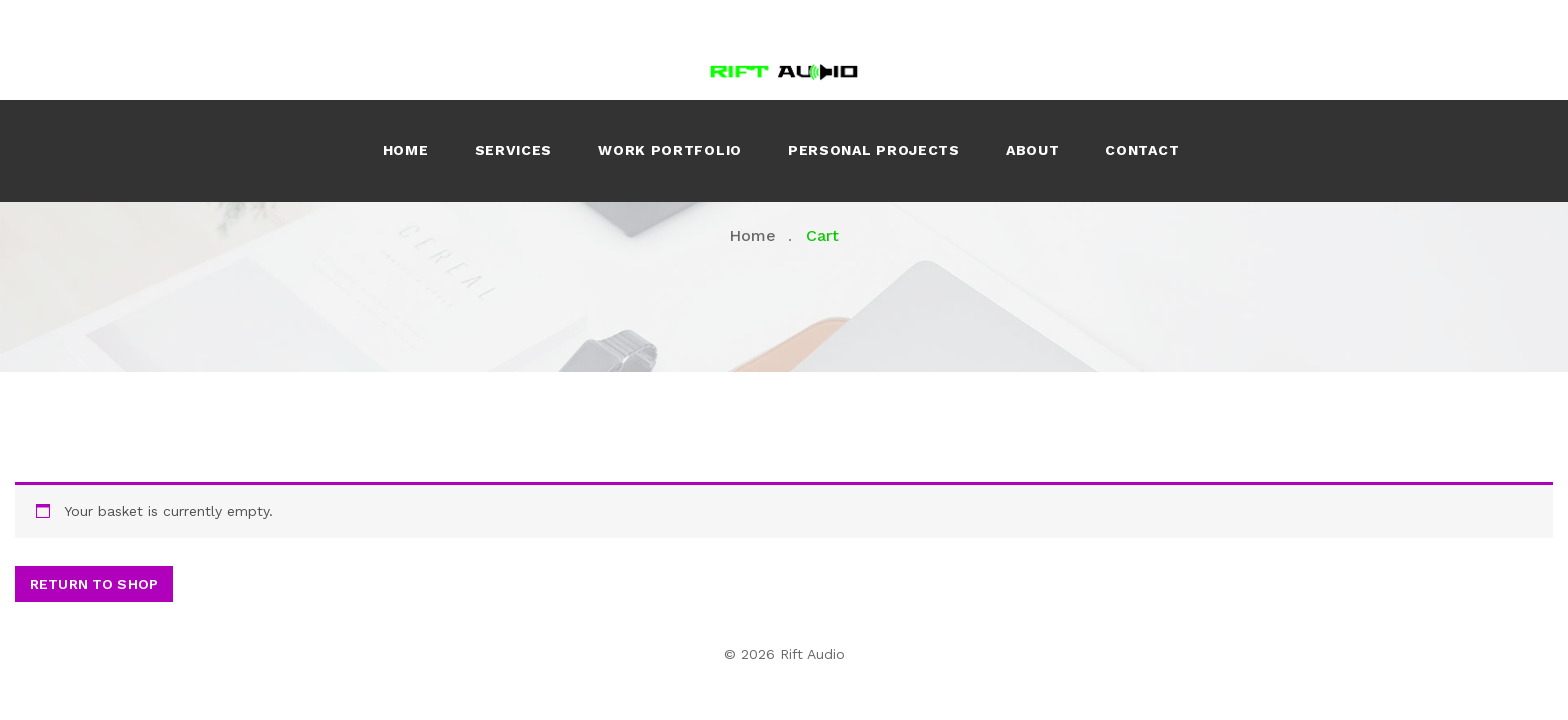 This screenshot has width=1568, height=720. What do you see at coordinates (94, 584) in the screenshot?
I see `Return to shop` at bounding box center [94, 584].